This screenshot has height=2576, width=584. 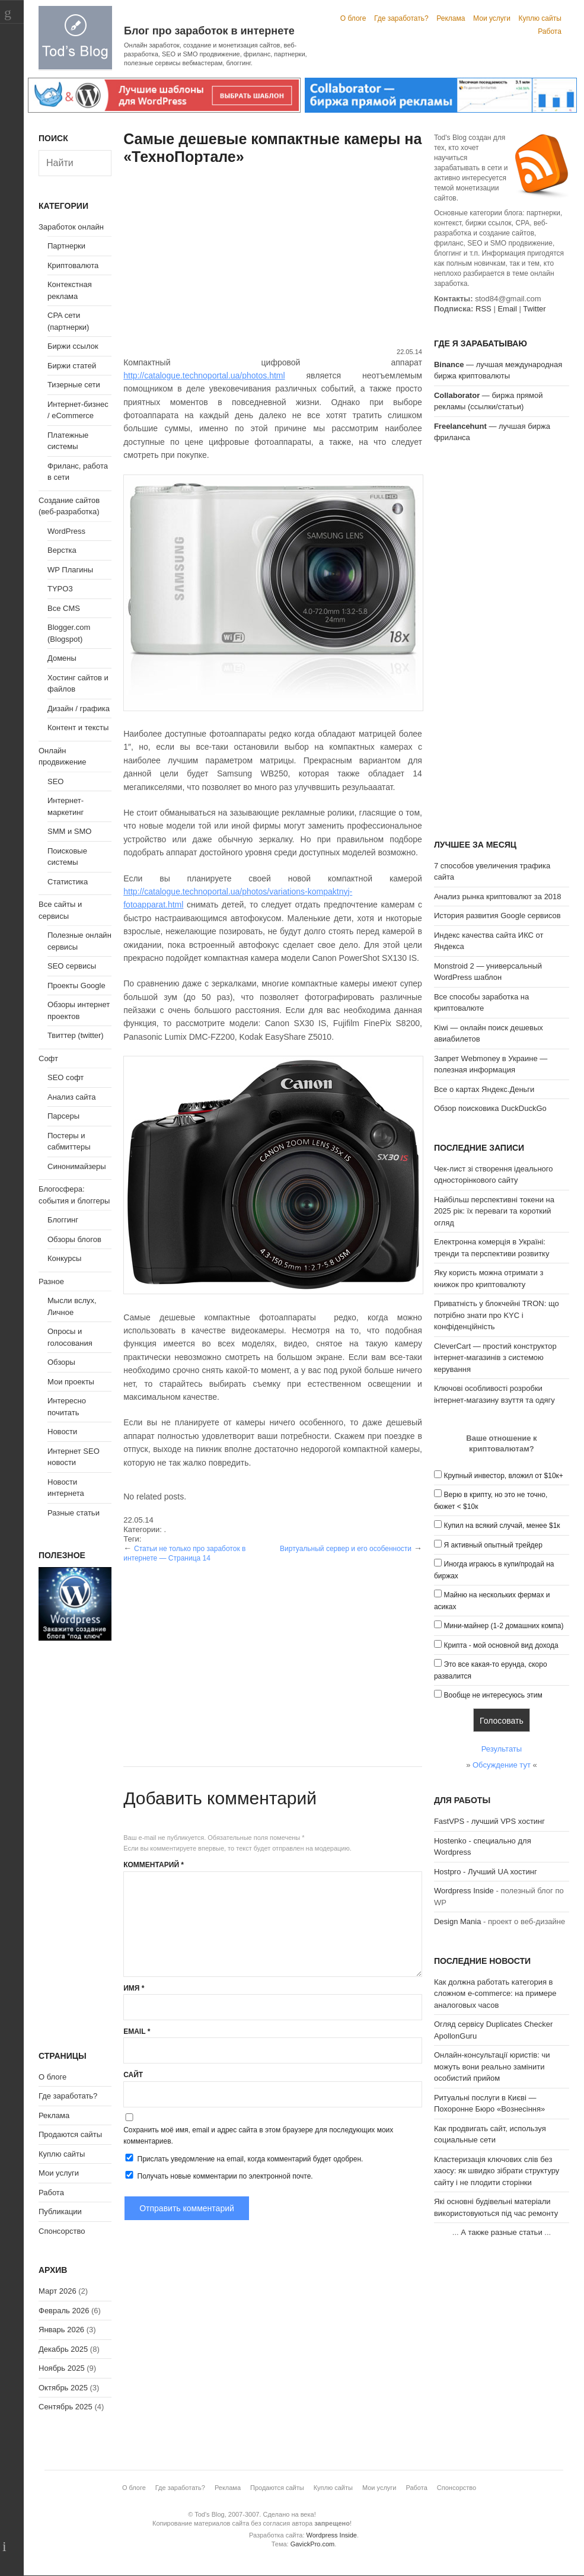 What do you see at coordinates (72, 265) in the screenshot?
I see `Криптовалюта` at bounding box center [72, 265].